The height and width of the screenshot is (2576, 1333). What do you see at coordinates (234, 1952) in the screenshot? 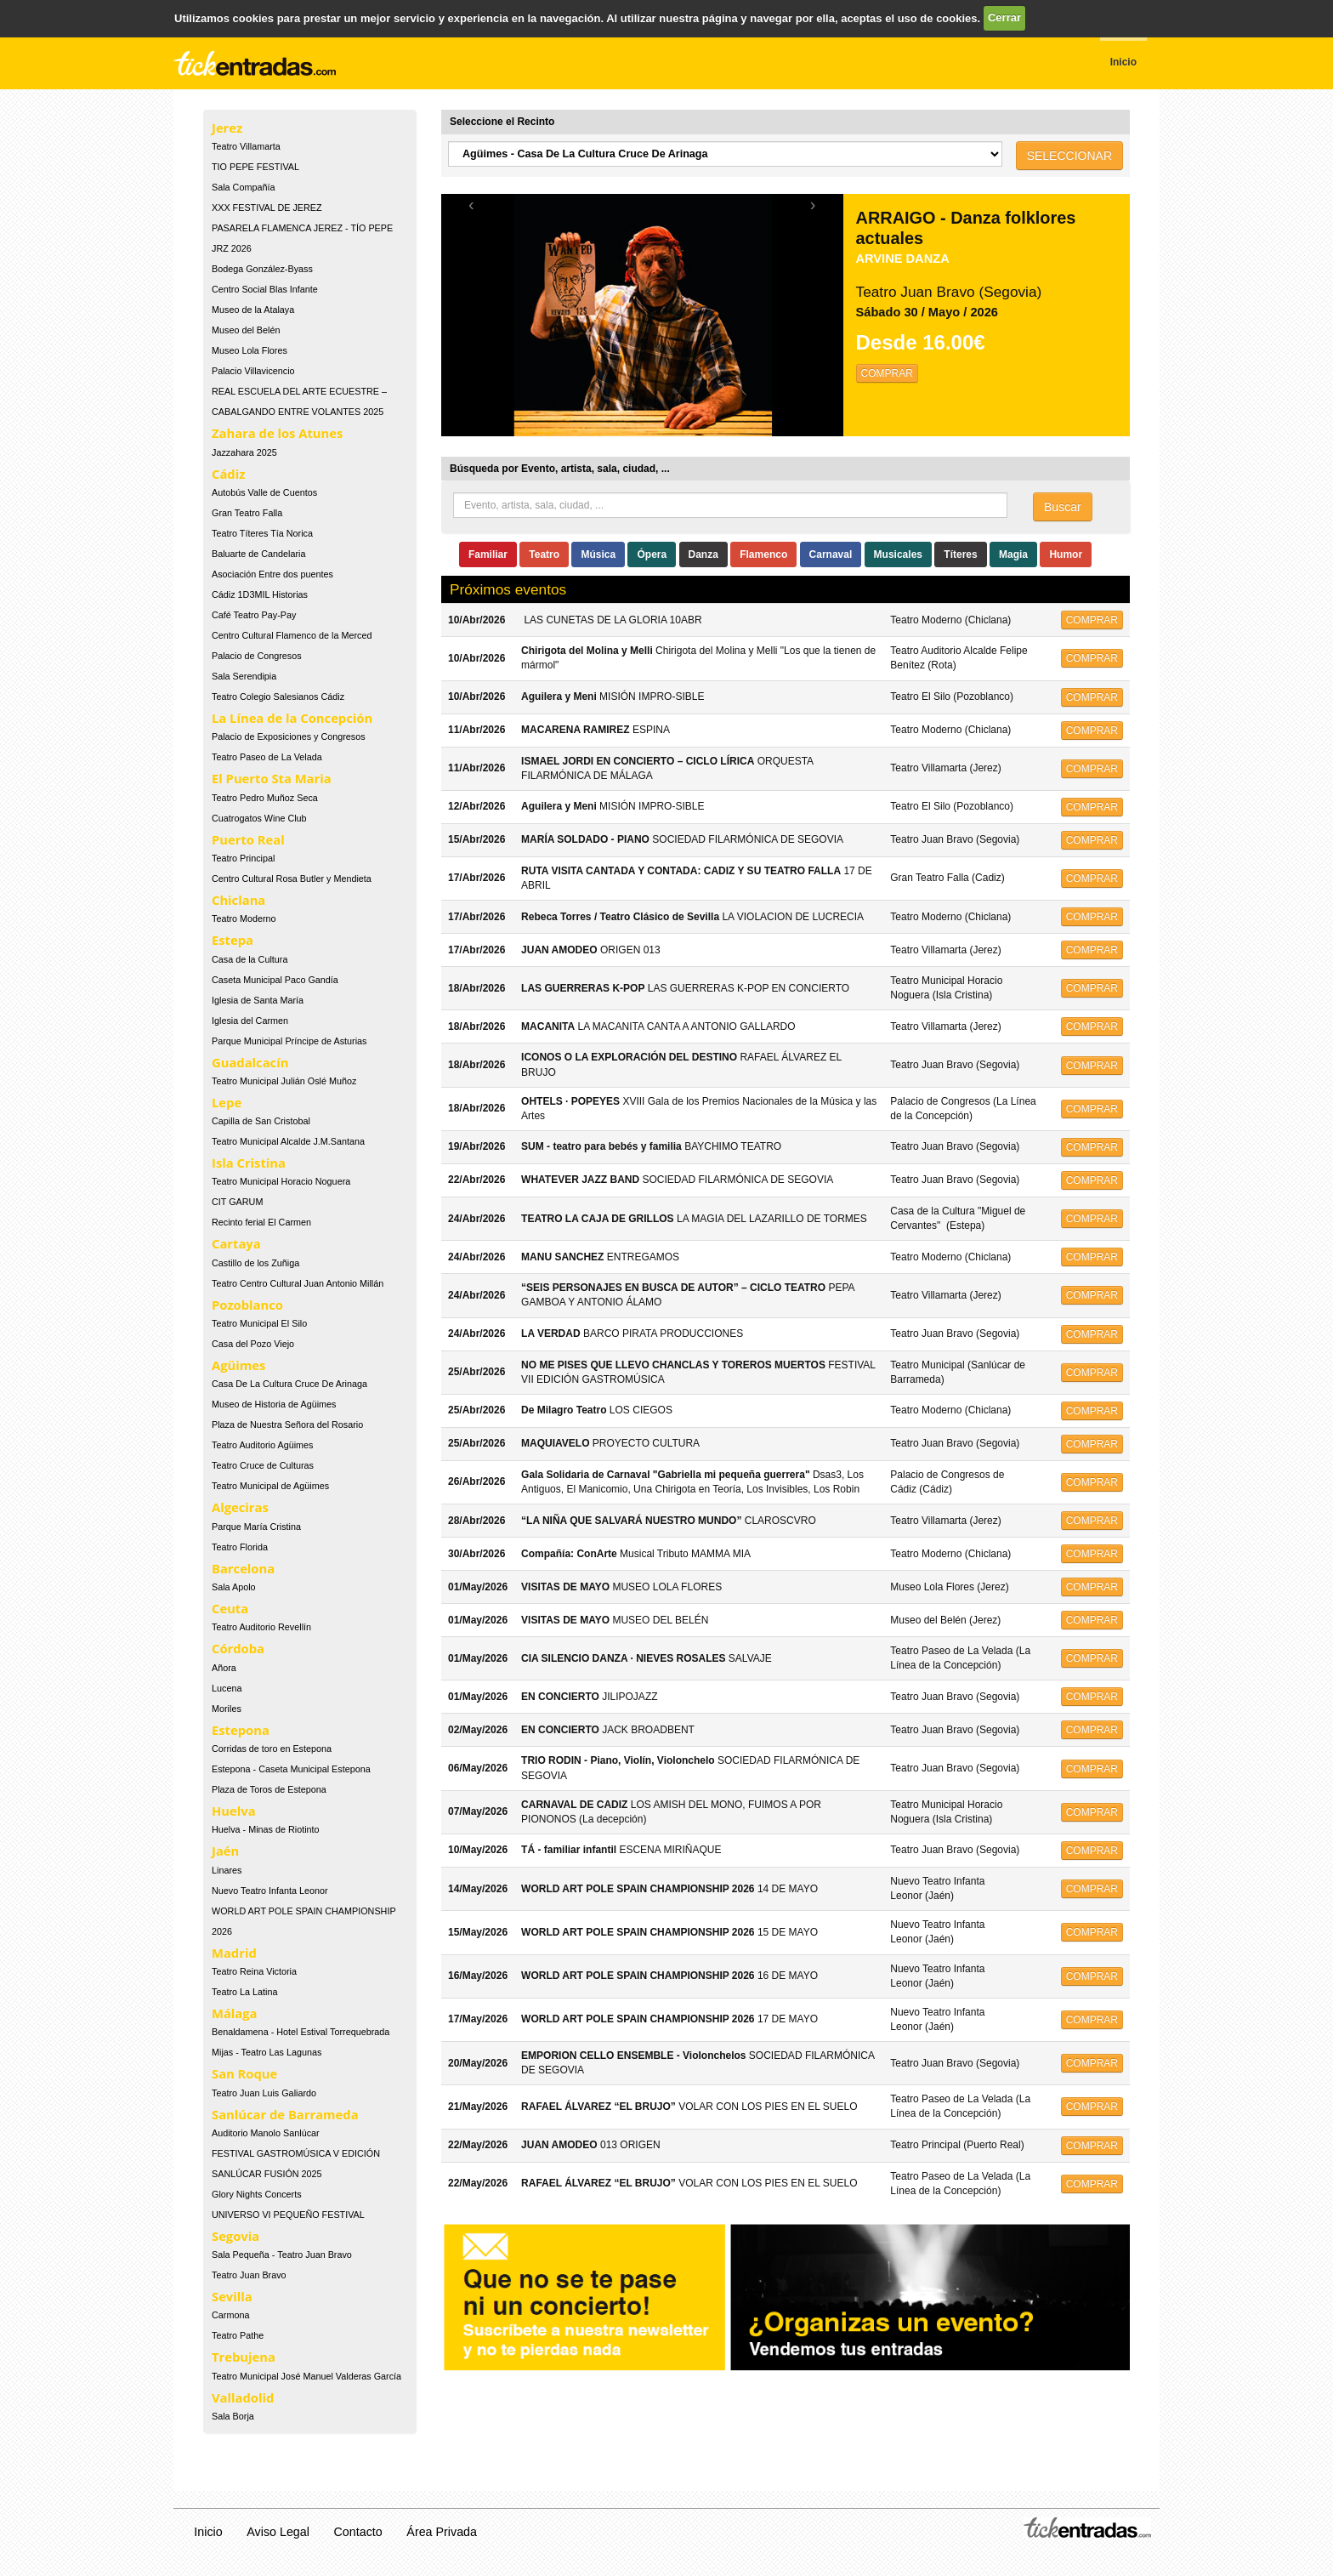
I see `Madrid` at bounding box center [234, 1952].